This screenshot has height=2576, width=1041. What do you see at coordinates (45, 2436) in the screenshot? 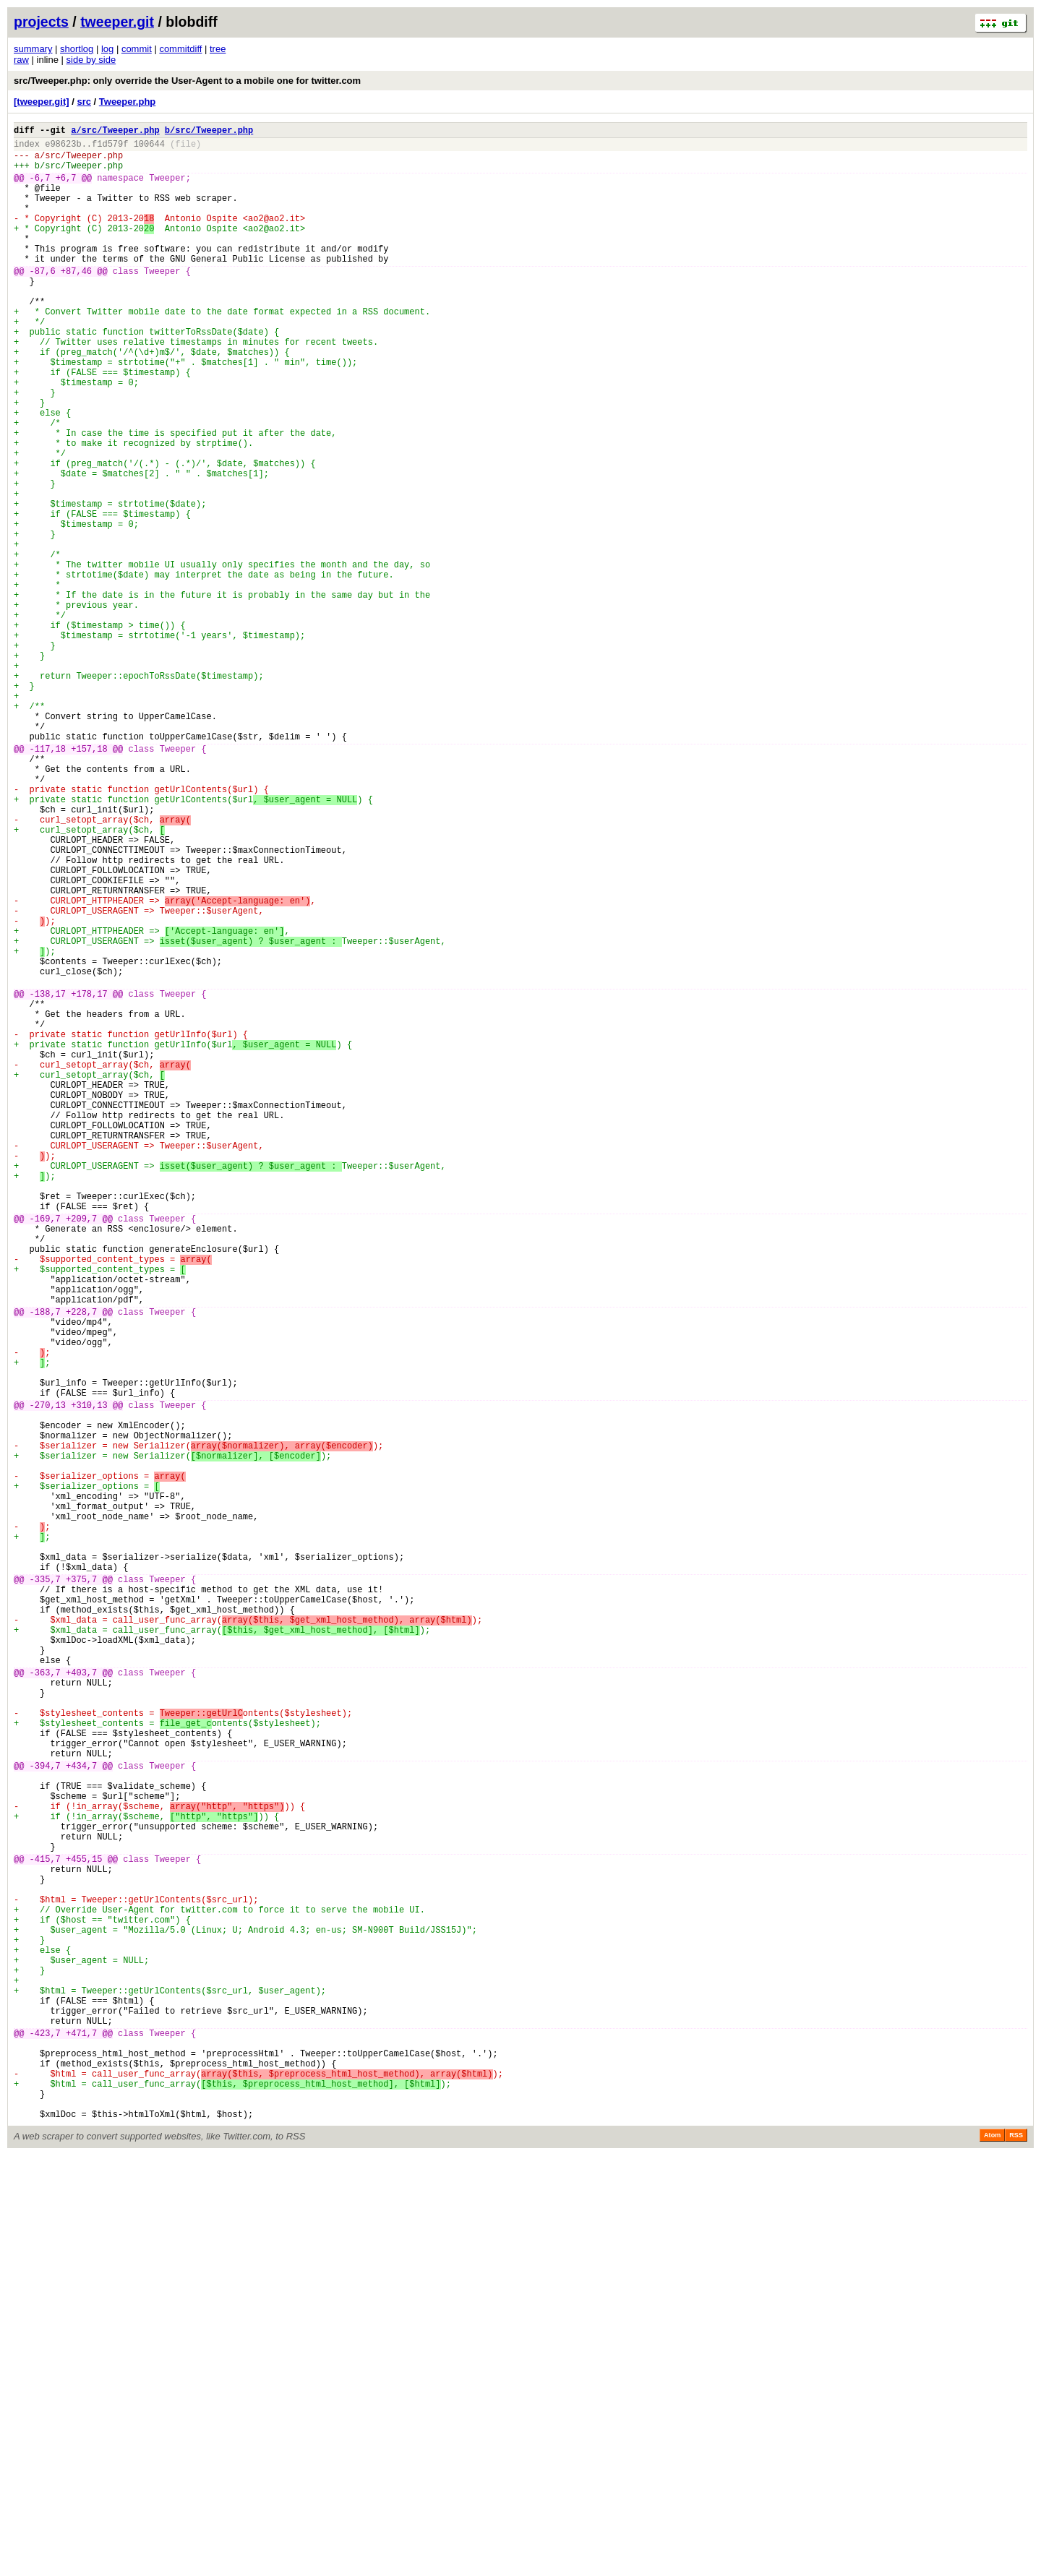
I see `-423,7` at bounding box center [45, 2436].